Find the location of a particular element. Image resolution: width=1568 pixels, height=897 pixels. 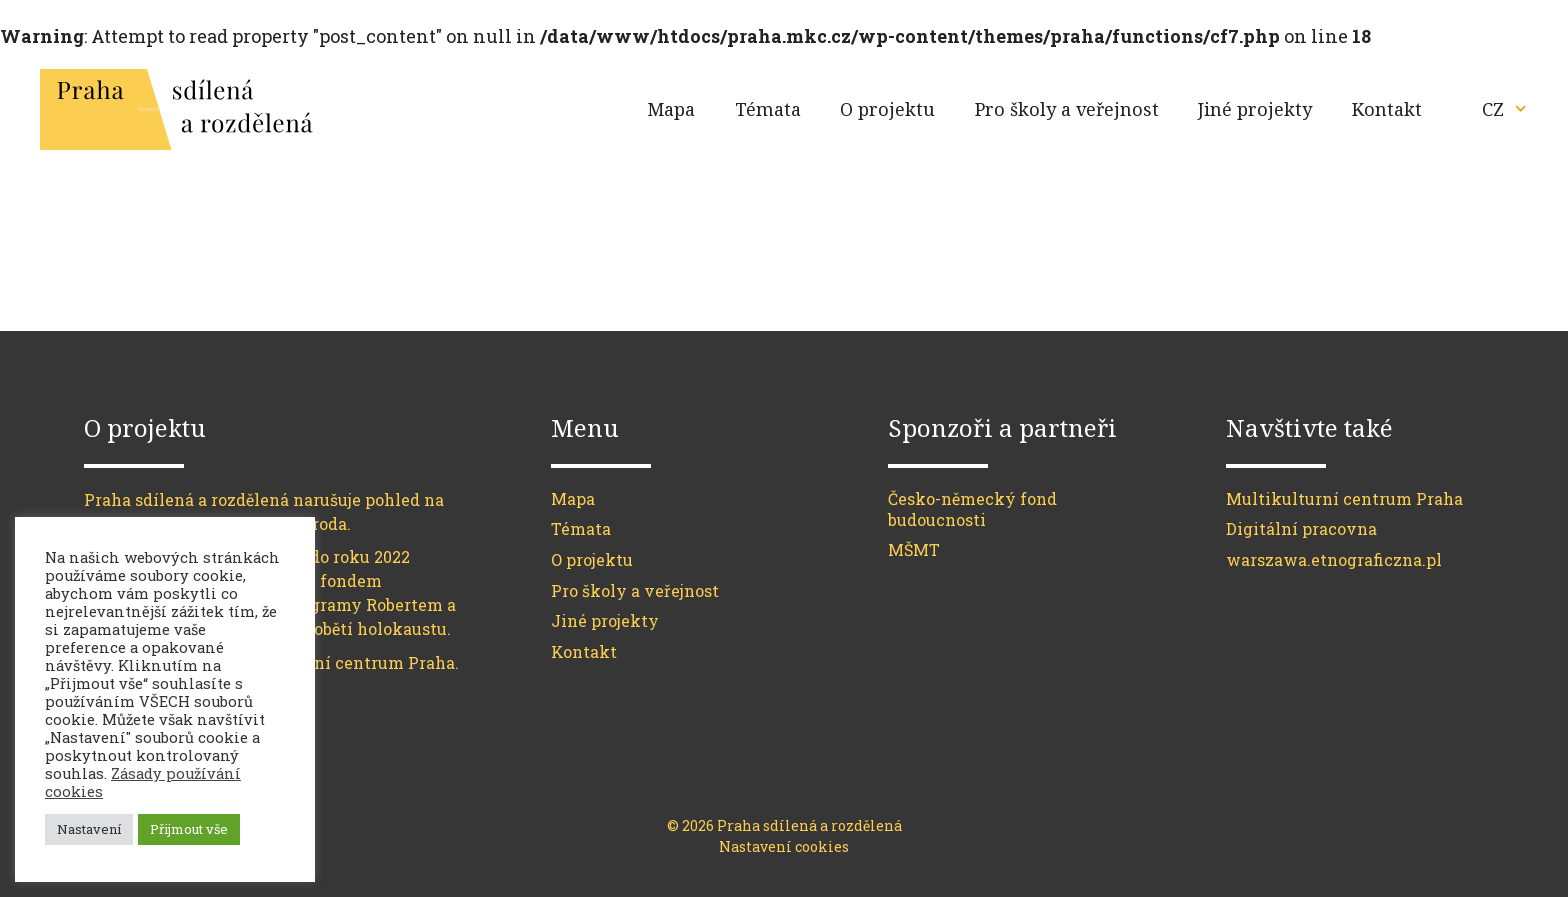

MŠMT is located at coordinates (914, 549).